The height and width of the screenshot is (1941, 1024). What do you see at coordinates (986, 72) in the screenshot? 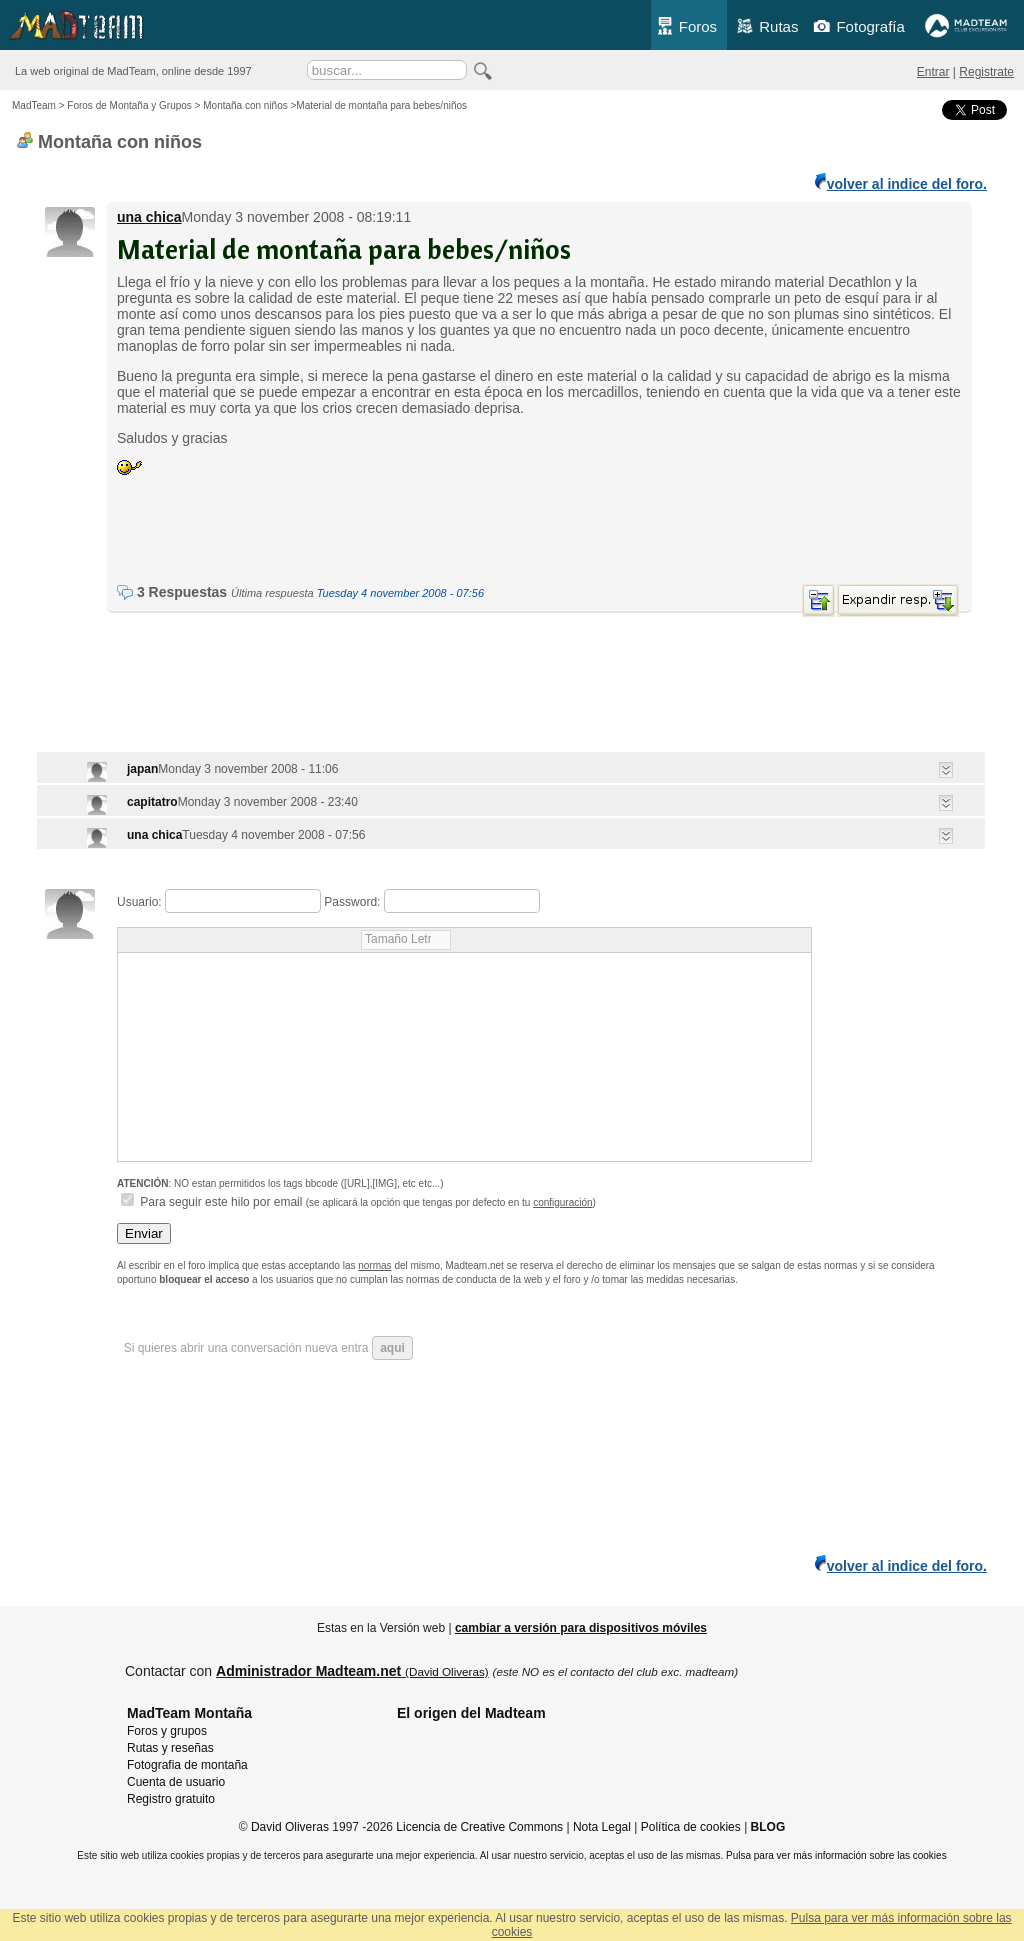
I see `Registrate` at bounding box center [986, 72].